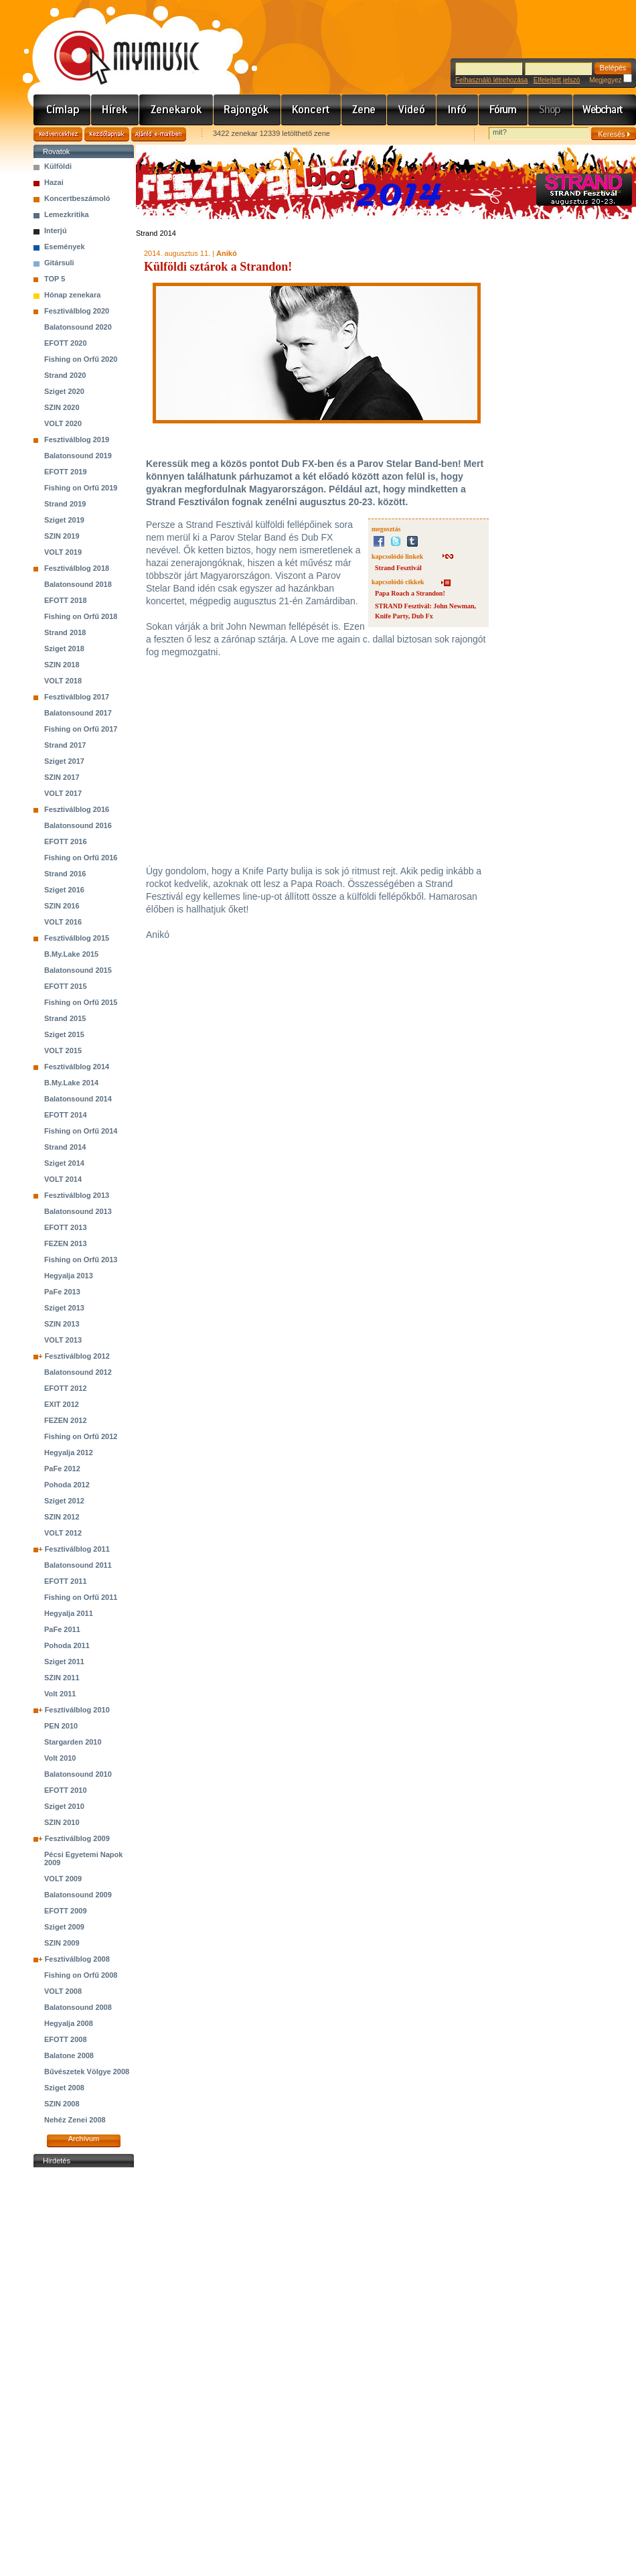 This screenshot has width=636, height=2576. Describe the element at coordinates (62, 1292) in the screenshot. I see `PaFe 2013` at that location.